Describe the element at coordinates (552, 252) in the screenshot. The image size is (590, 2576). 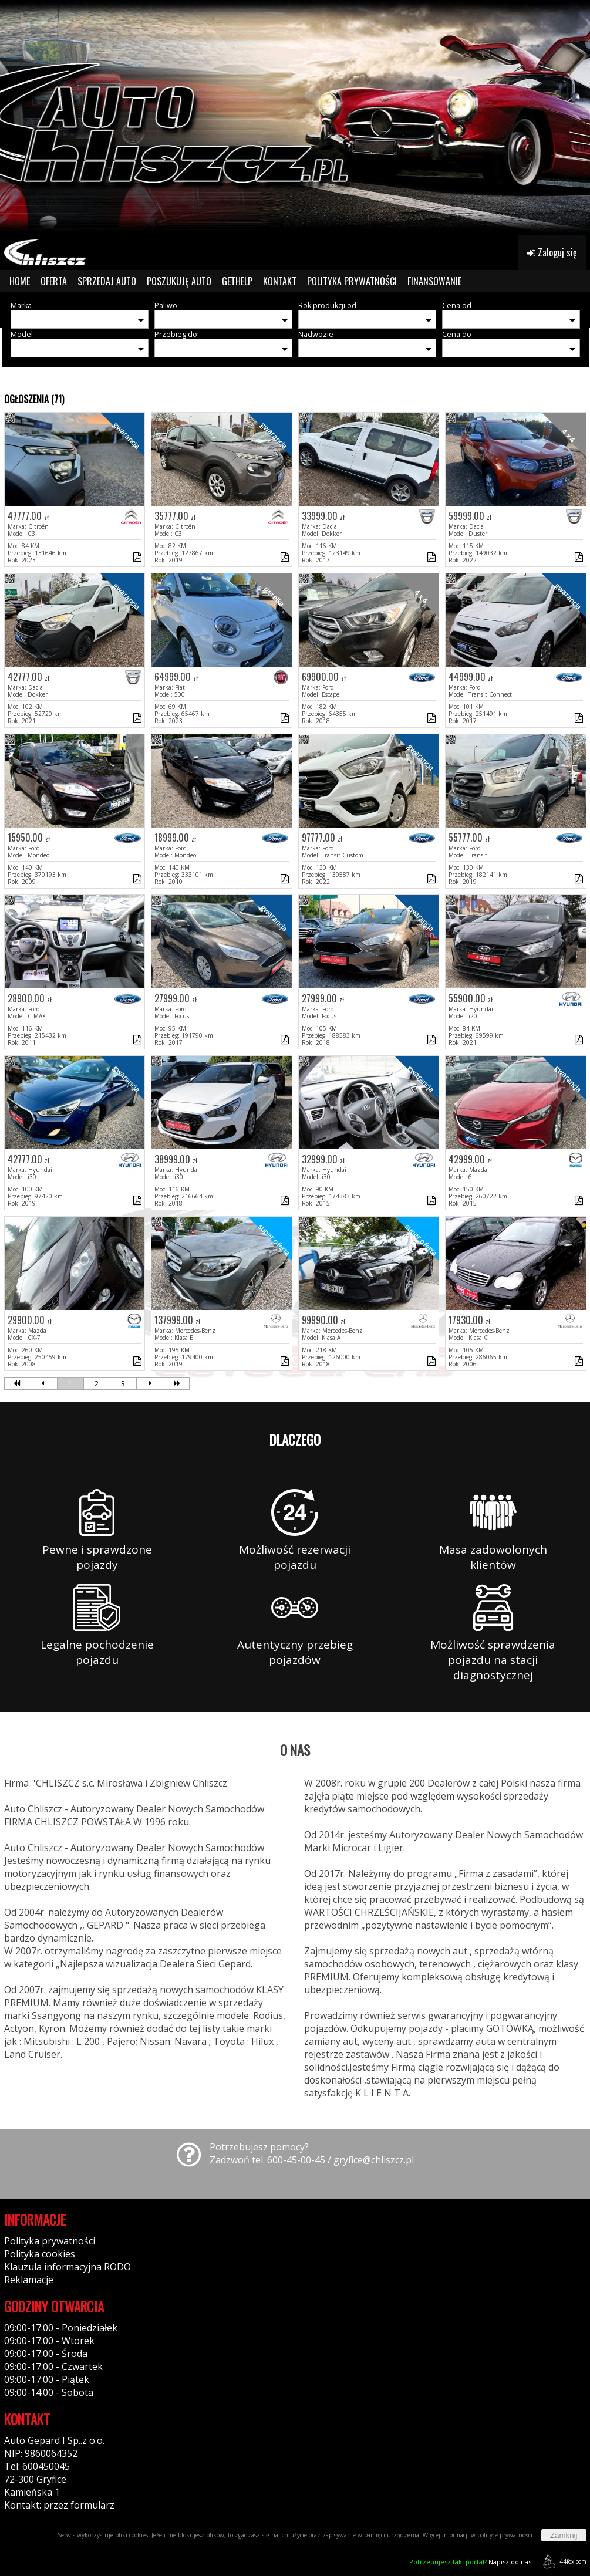
I see `Zaloguj się` at that location.